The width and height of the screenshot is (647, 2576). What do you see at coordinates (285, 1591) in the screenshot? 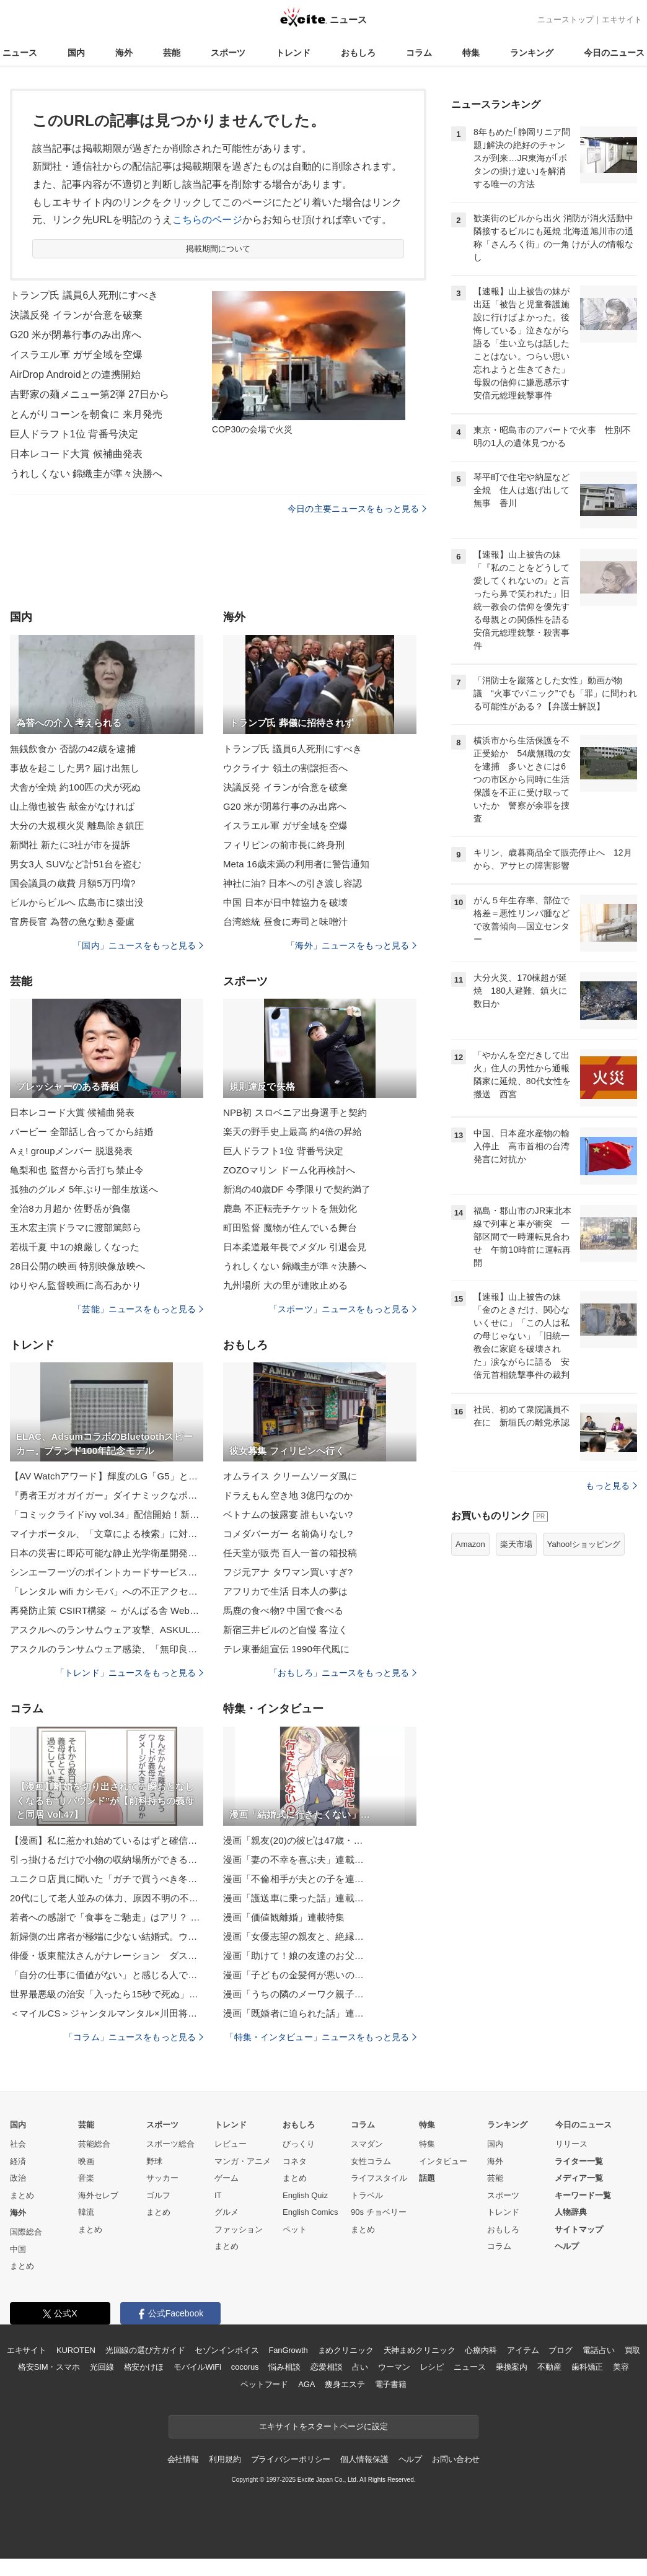
I see `アフリカで生活 日本人の夢は` at bounding box center [285, 1591].